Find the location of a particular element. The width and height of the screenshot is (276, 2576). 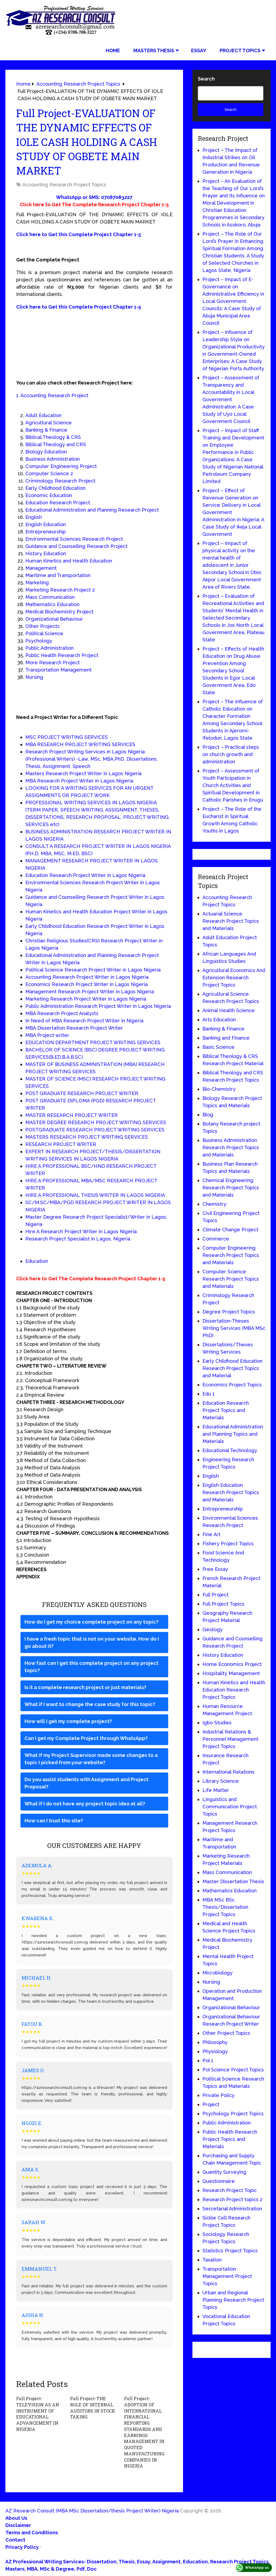

Marketing Research Project 2 is located at coordinates (60, 590).